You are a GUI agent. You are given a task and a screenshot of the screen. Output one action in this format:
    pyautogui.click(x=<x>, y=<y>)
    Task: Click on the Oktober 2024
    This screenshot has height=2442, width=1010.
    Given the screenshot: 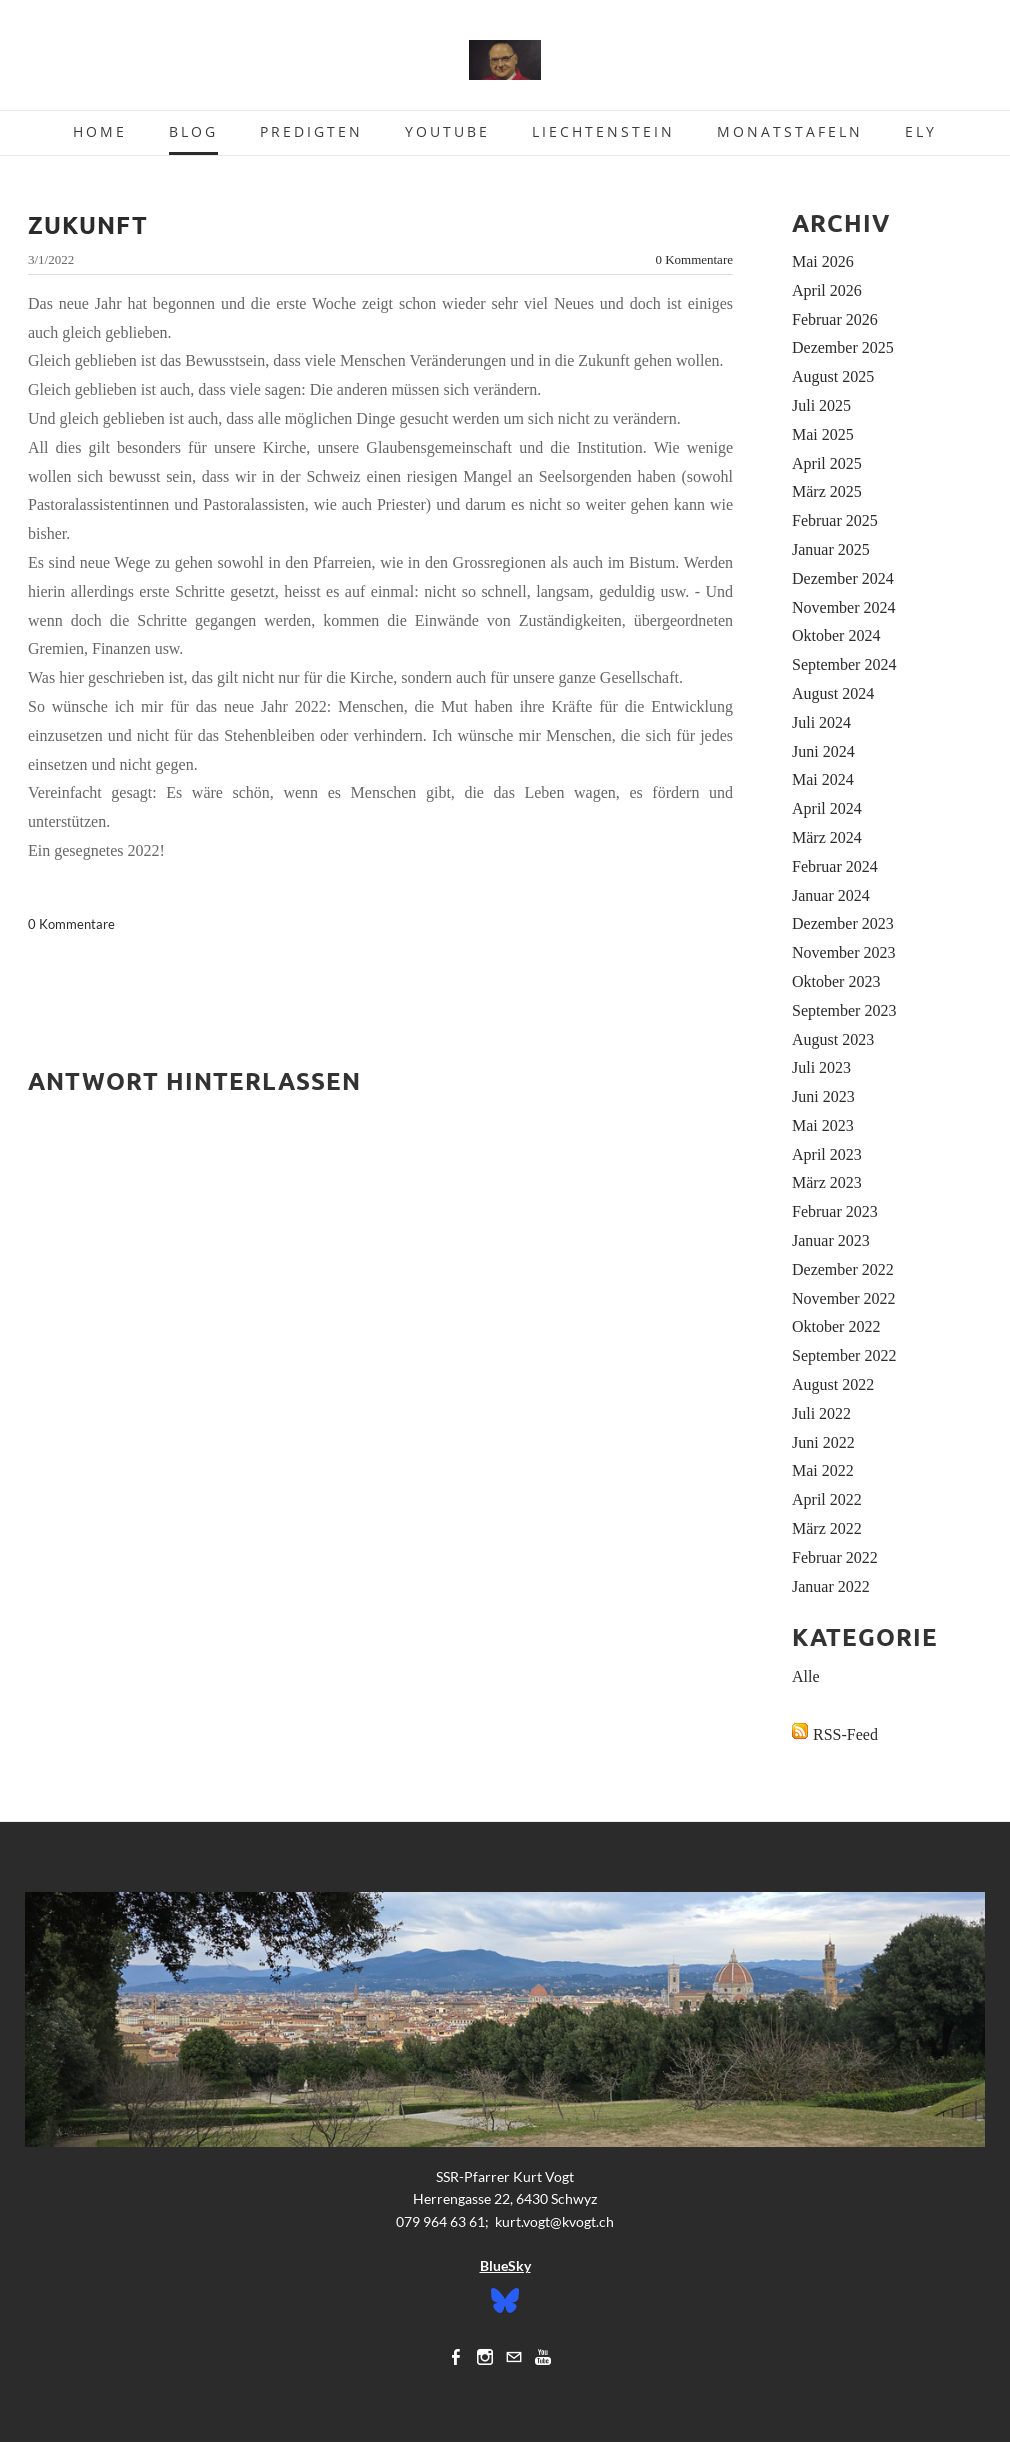 What is the action you would take?
    pyautogui.click(x=836, y=635)
    